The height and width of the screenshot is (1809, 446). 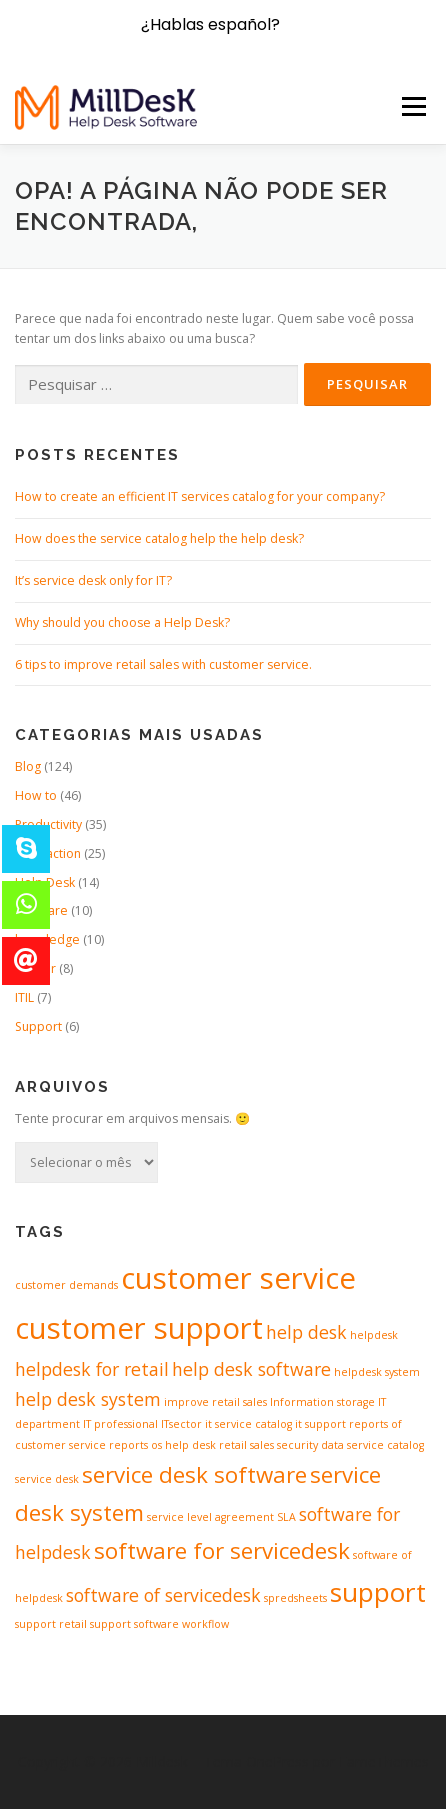 I want to click on spredsheets [spredsheets (1 item)], so click(x=295, y=1598).